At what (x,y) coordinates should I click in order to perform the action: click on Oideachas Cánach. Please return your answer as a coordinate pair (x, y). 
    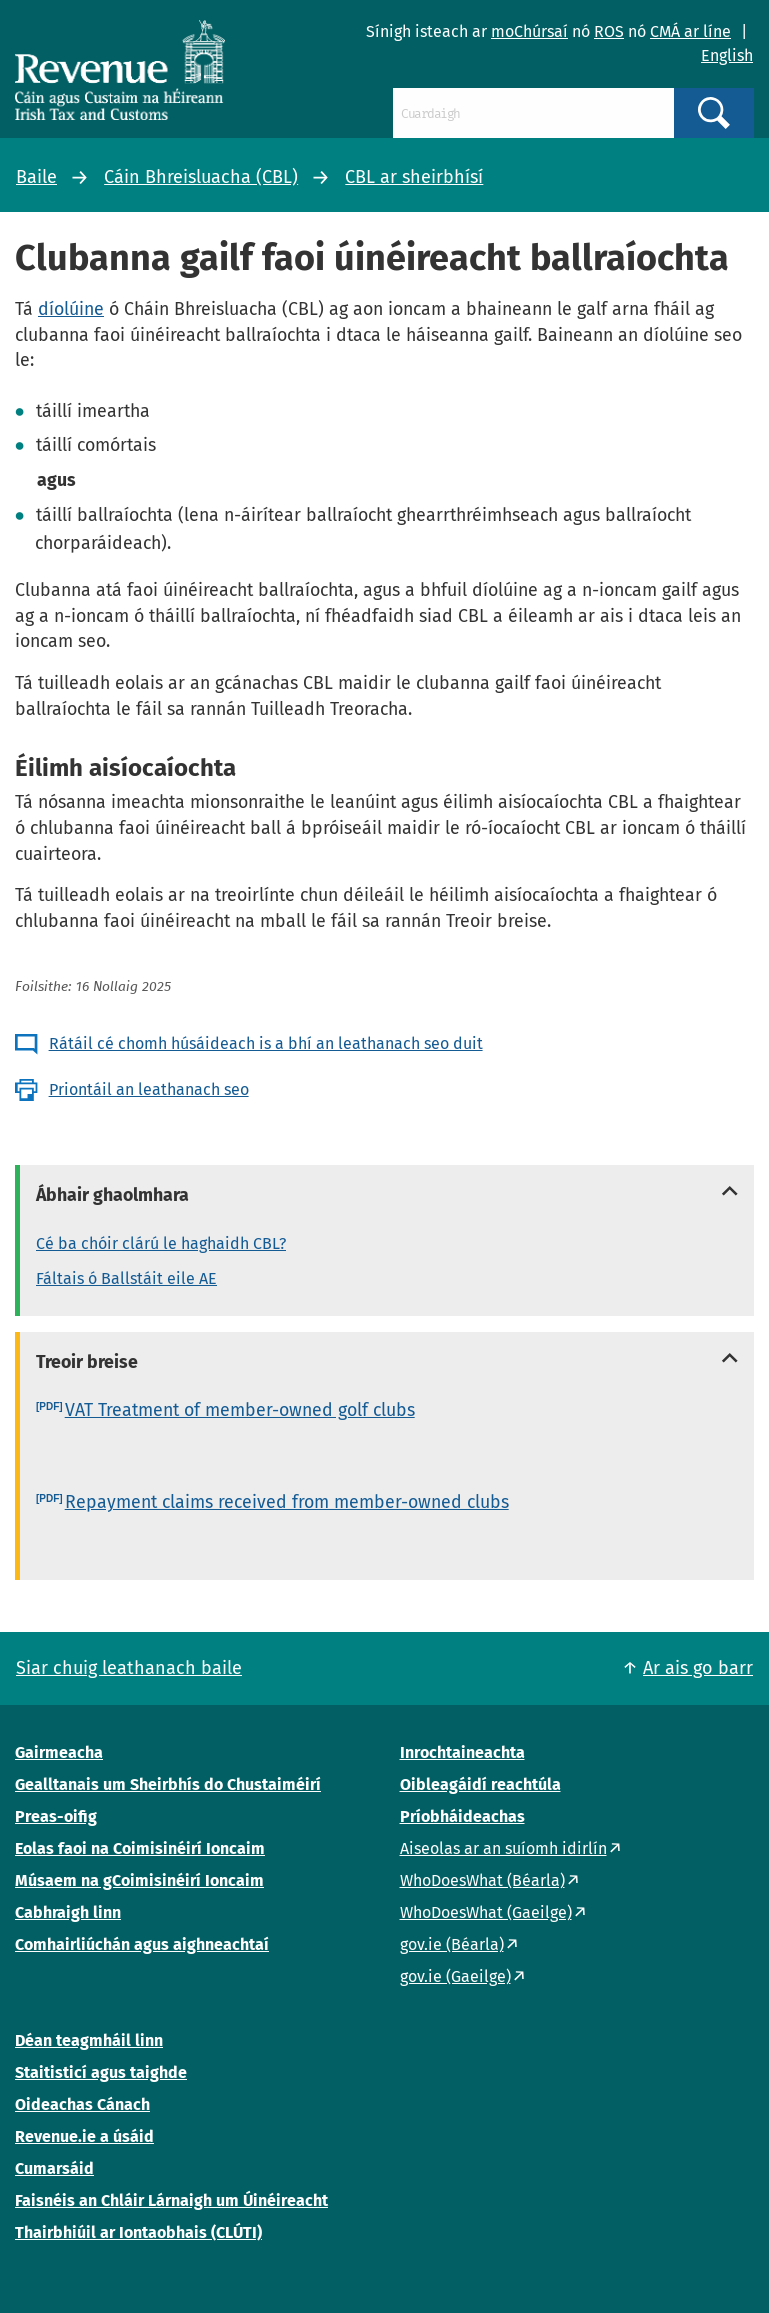
    Looking at the image, I should click on (82, 2104).